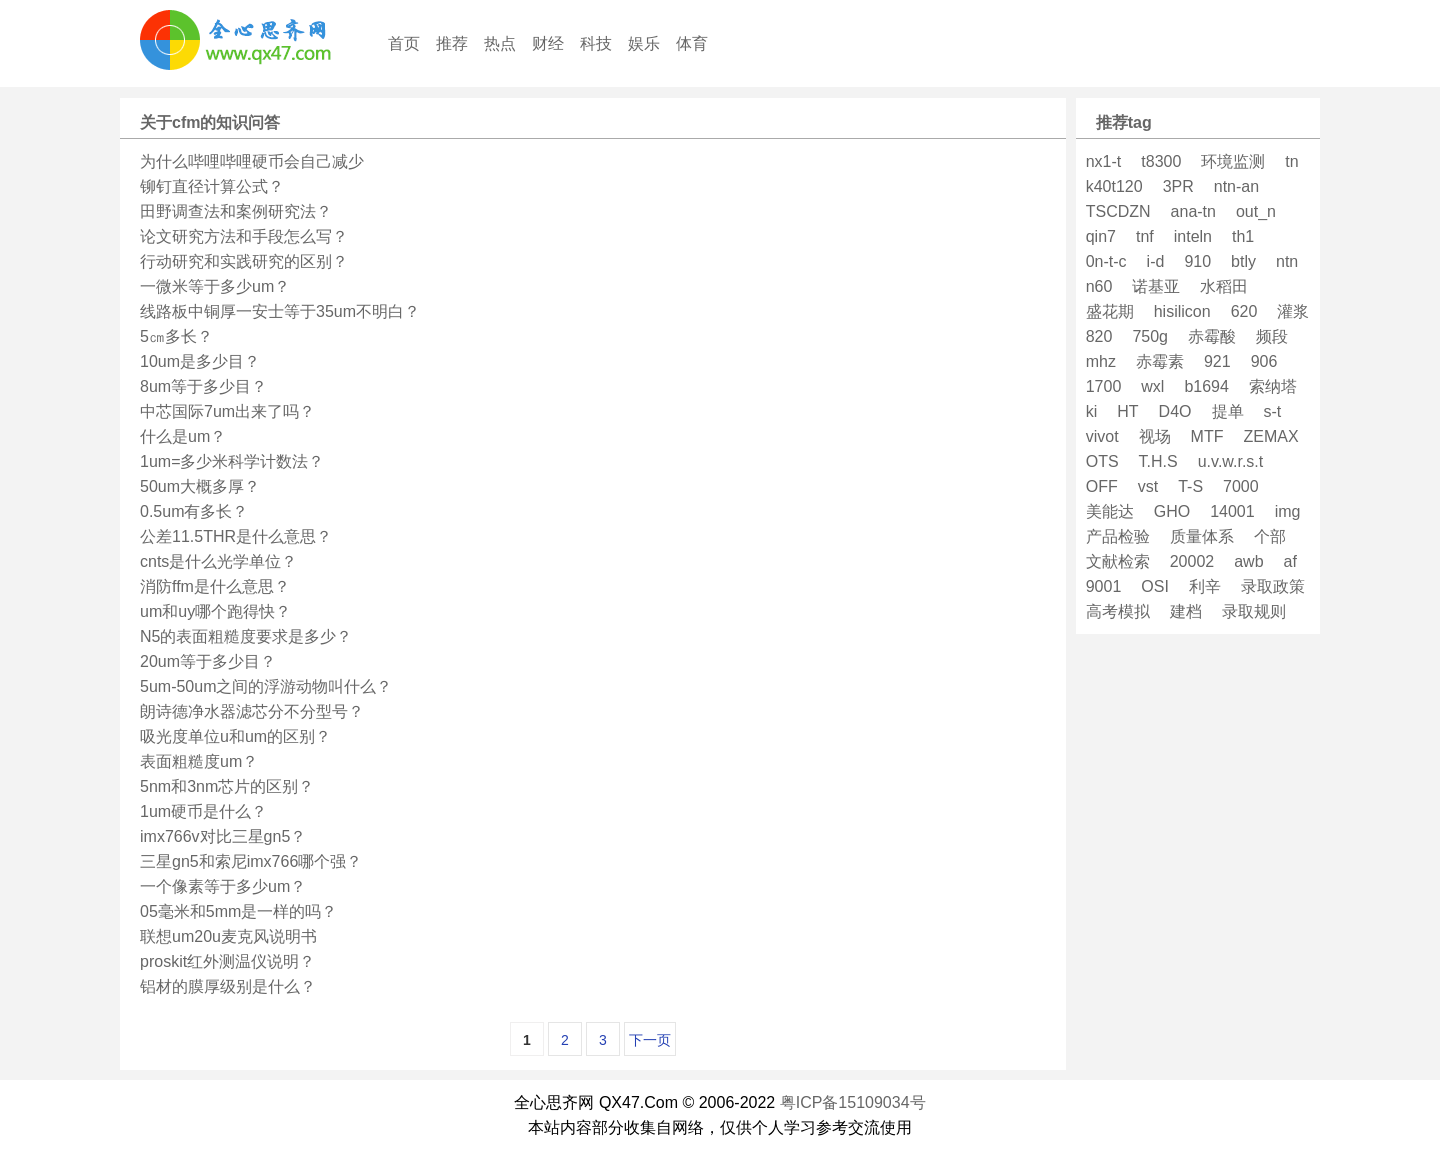  I want to click on 推荐, so click(452, 43).